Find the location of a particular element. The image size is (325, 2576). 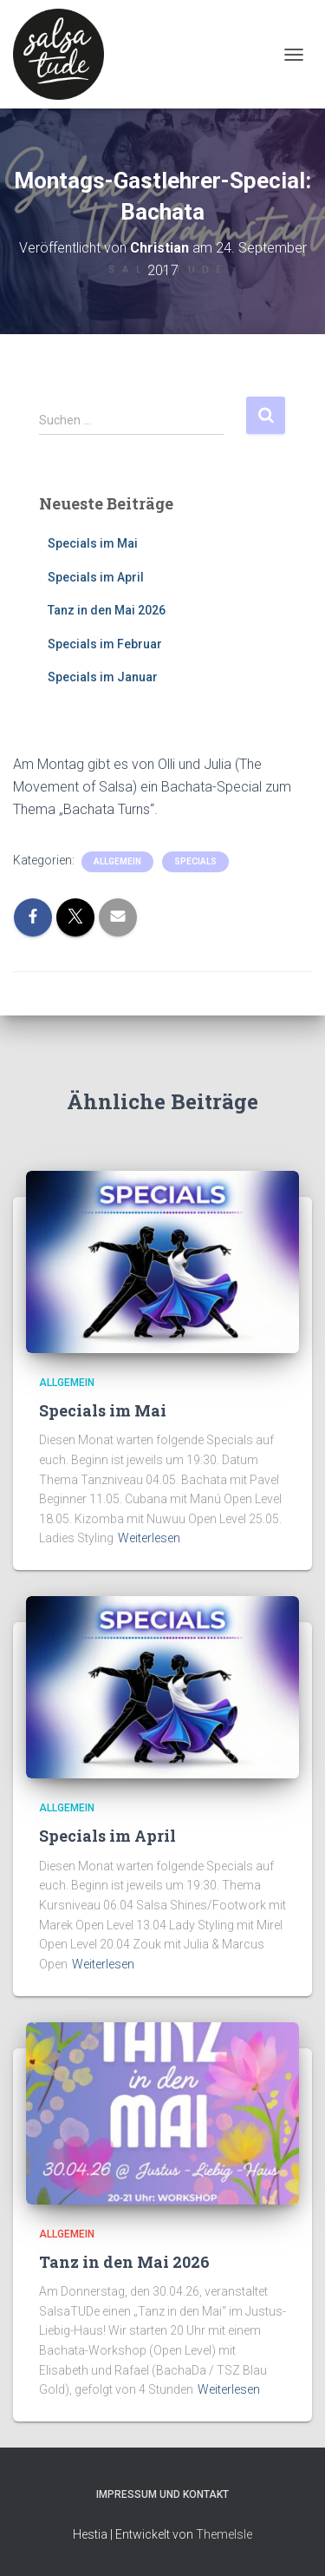

Specials im Februar is located at coordinates (105, 644).